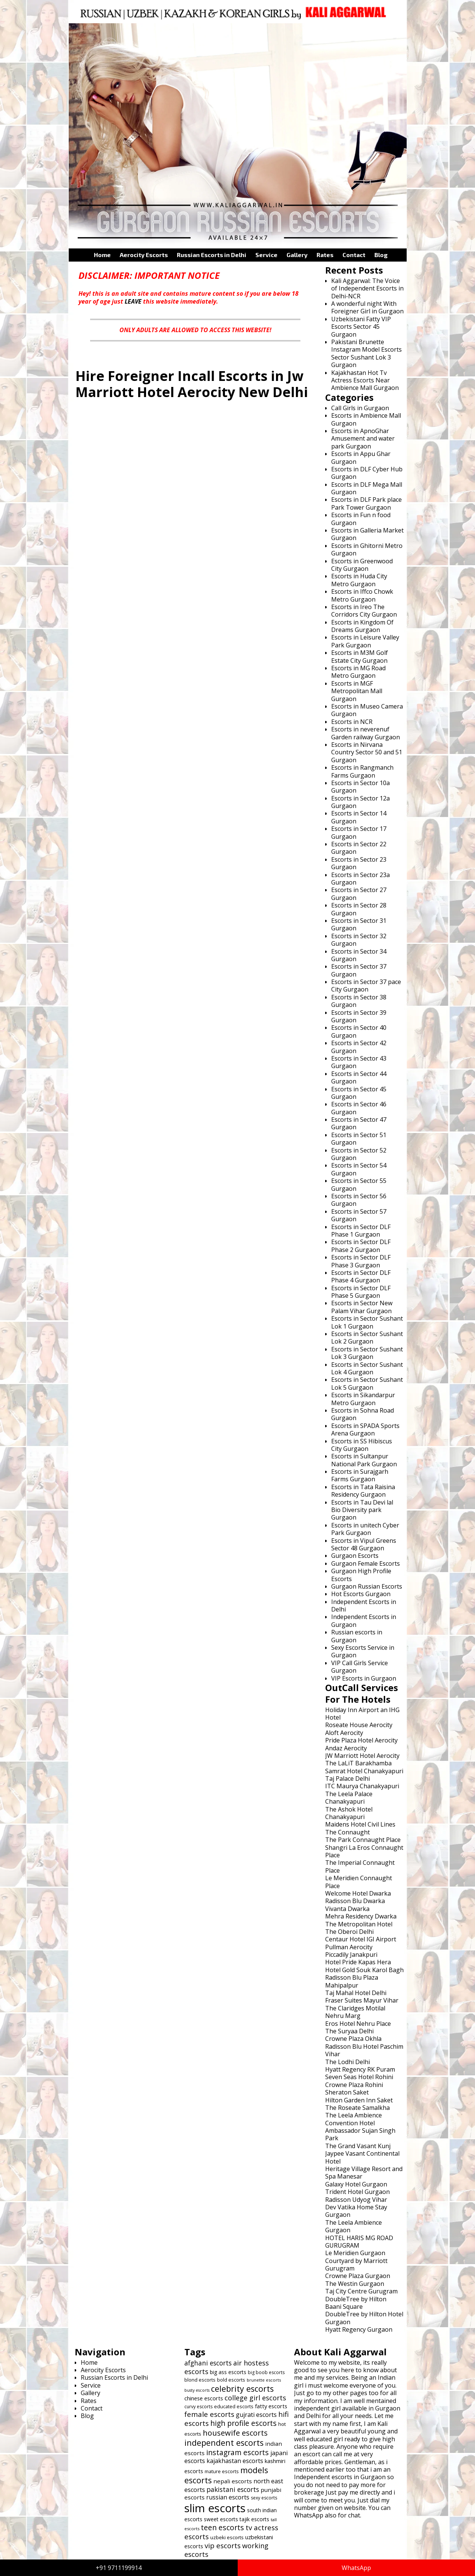 This screenshot has width=475, height=2576. What do you see at coordinates (361, 1575) in the screenshot?
I see `Gurgaon High Profile Escorts` at bounding box center [361, 1575].